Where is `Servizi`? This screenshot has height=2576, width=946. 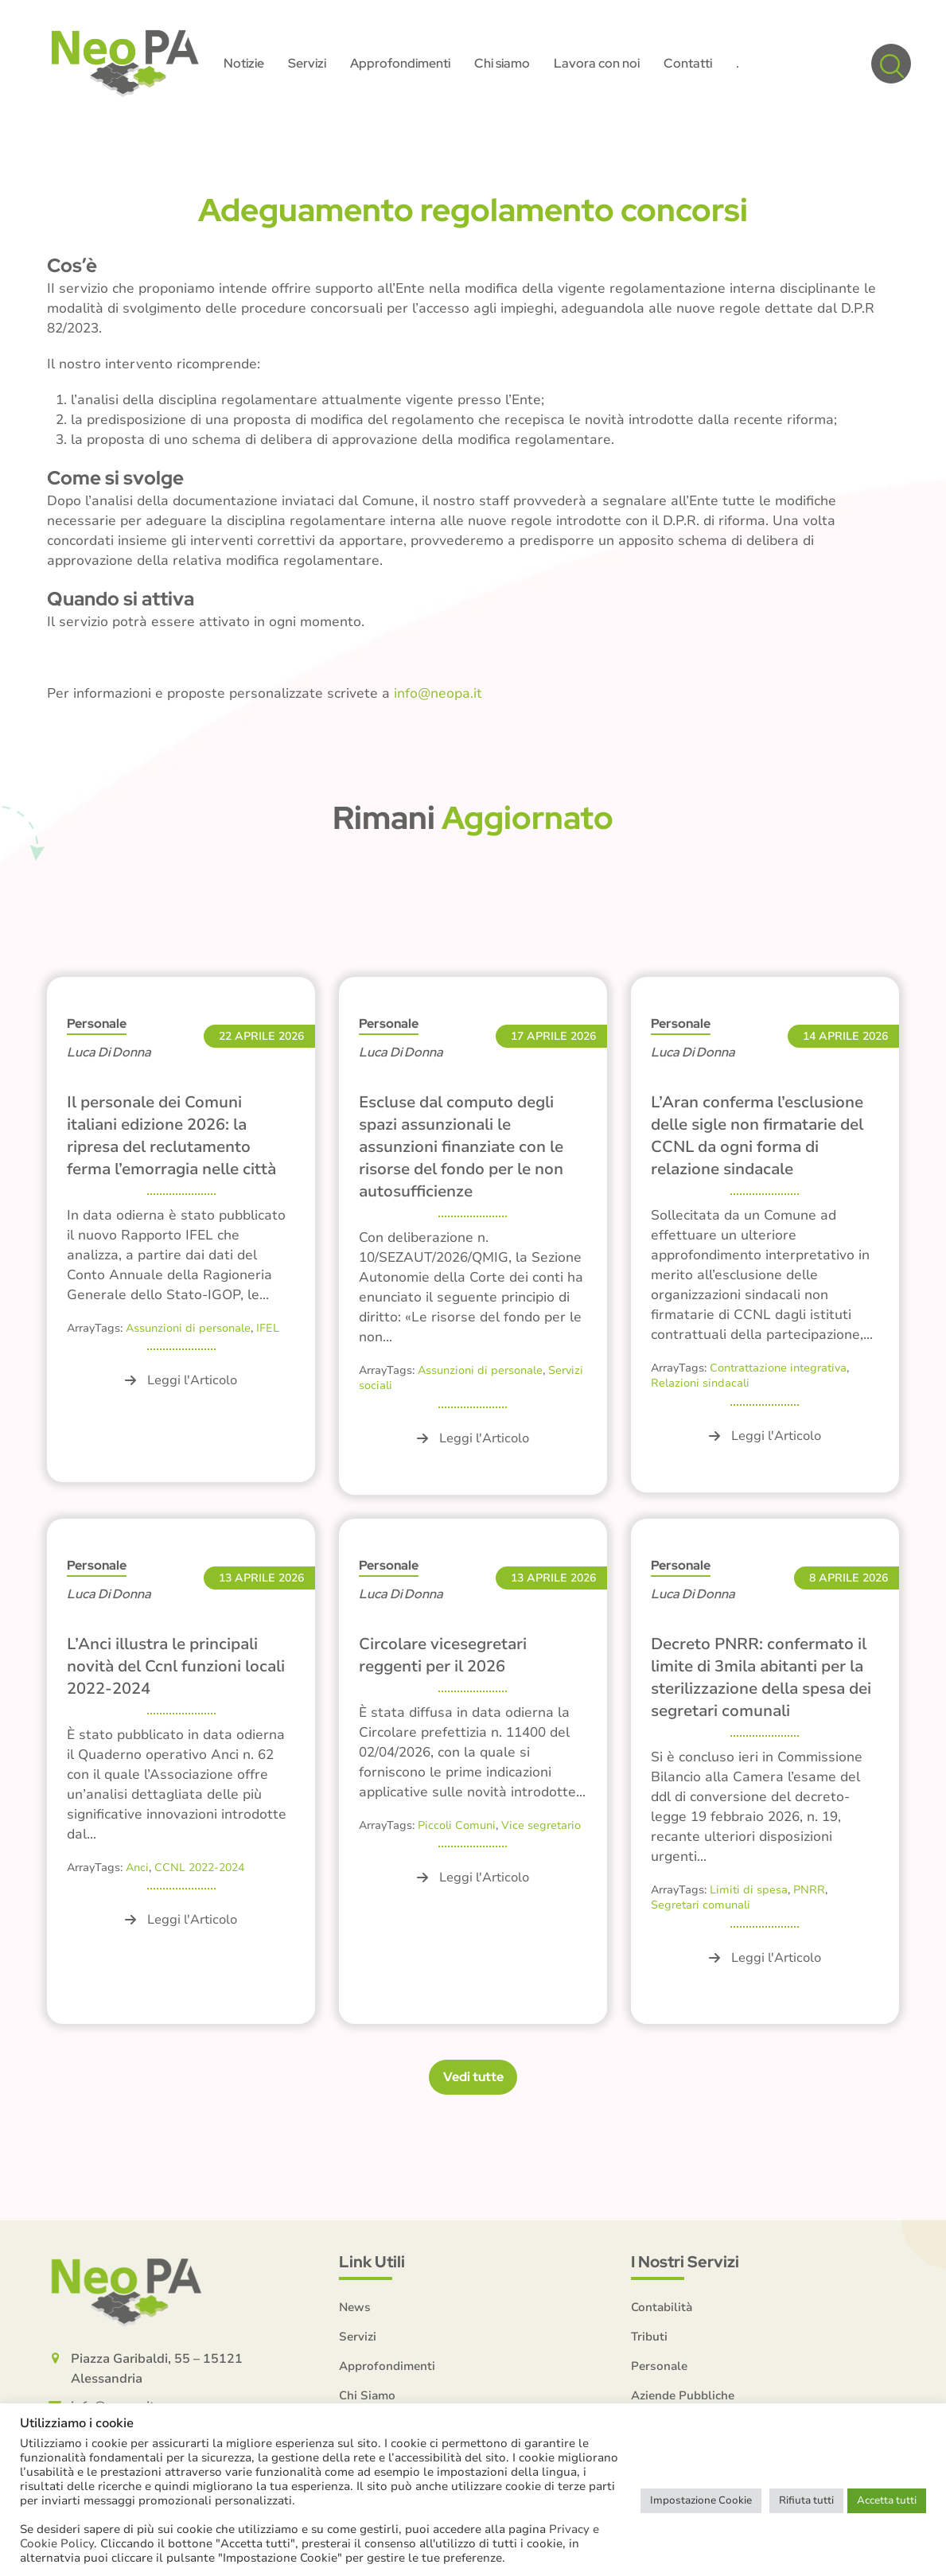 Servizi is located at coordinates (357, 2336).